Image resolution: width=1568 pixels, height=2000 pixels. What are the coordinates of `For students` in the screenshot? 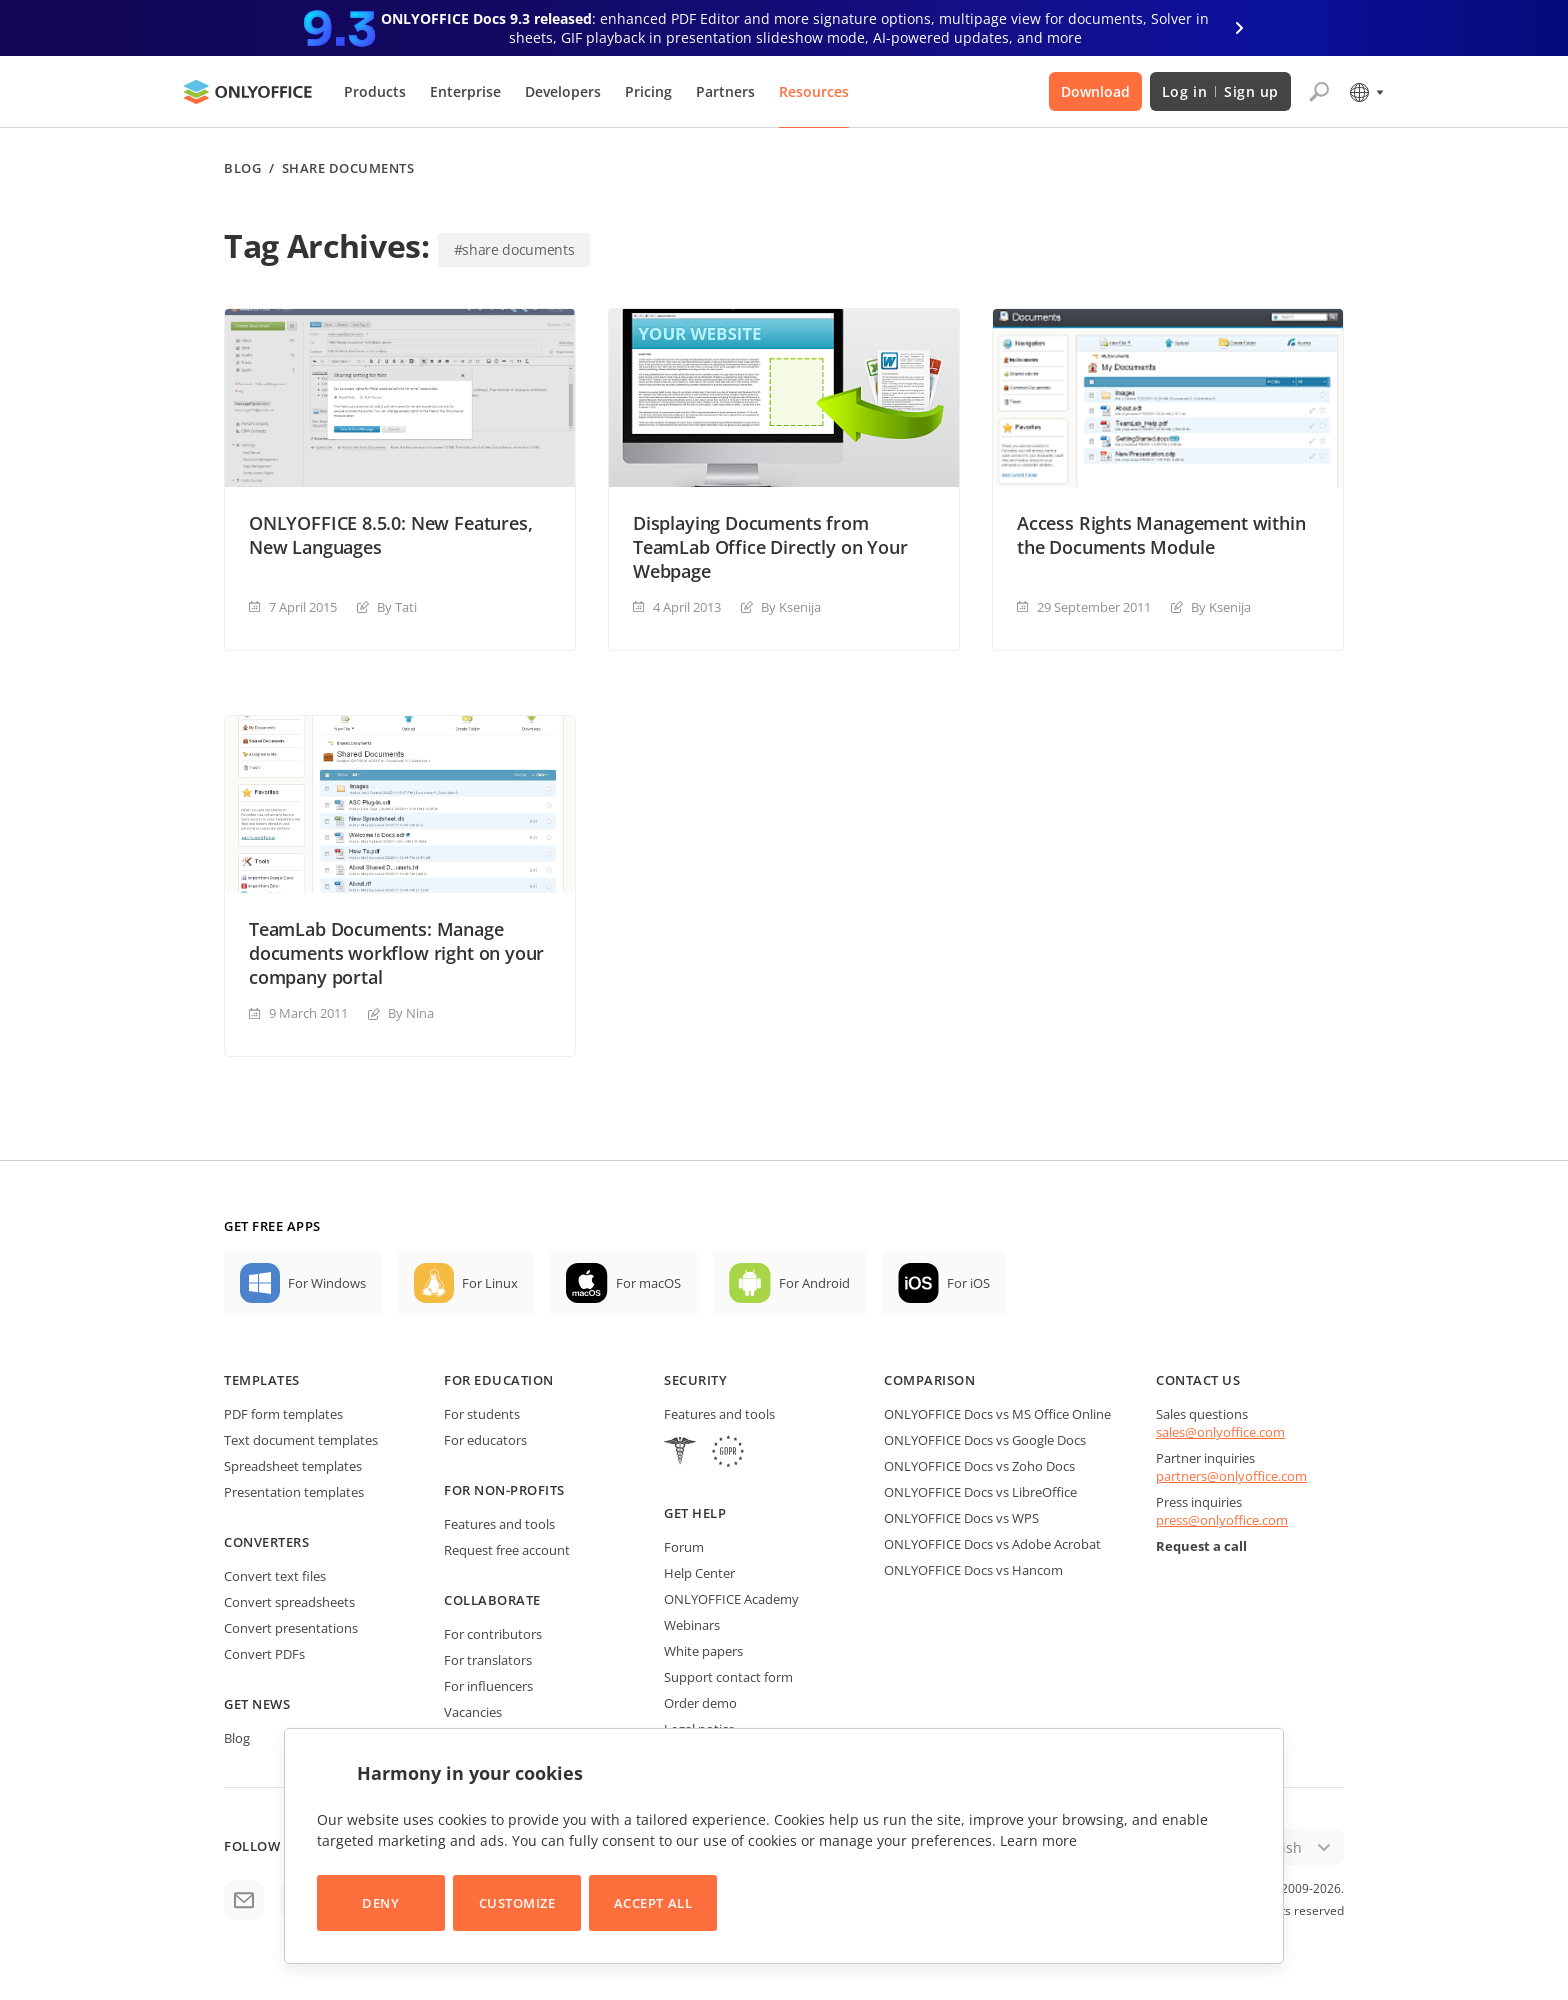 It's located at (482, 1414).